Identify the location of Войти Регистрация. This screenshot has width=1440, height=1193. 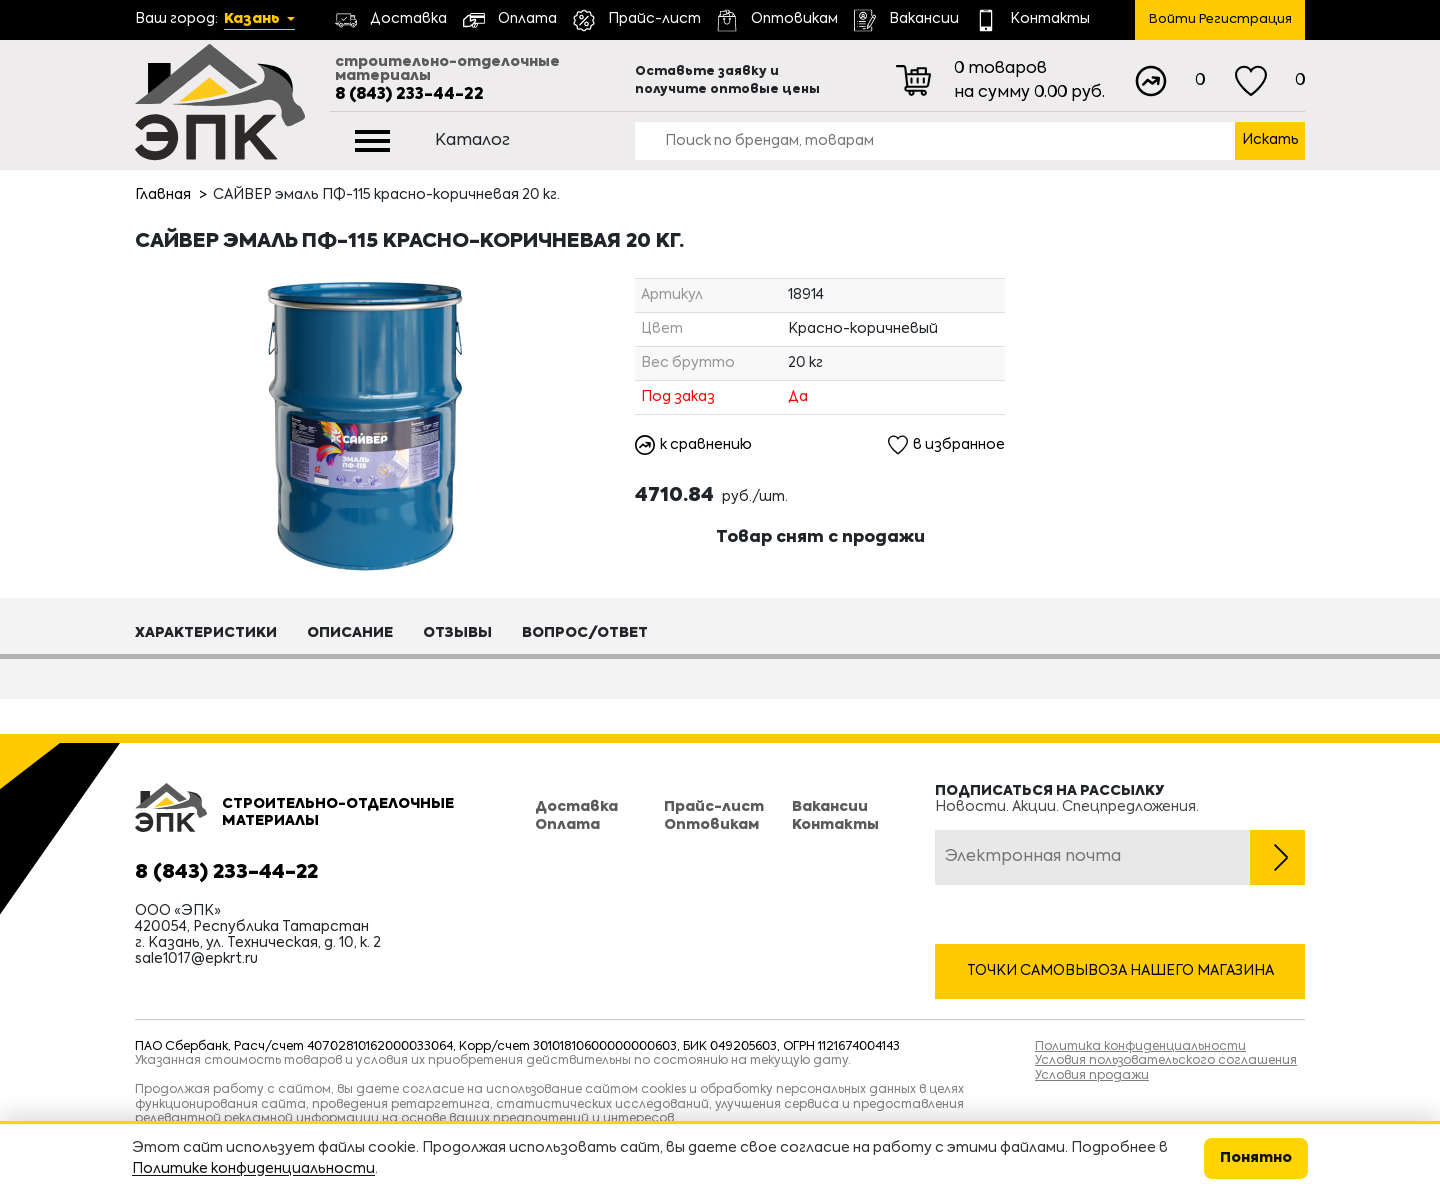
(1220, 19).